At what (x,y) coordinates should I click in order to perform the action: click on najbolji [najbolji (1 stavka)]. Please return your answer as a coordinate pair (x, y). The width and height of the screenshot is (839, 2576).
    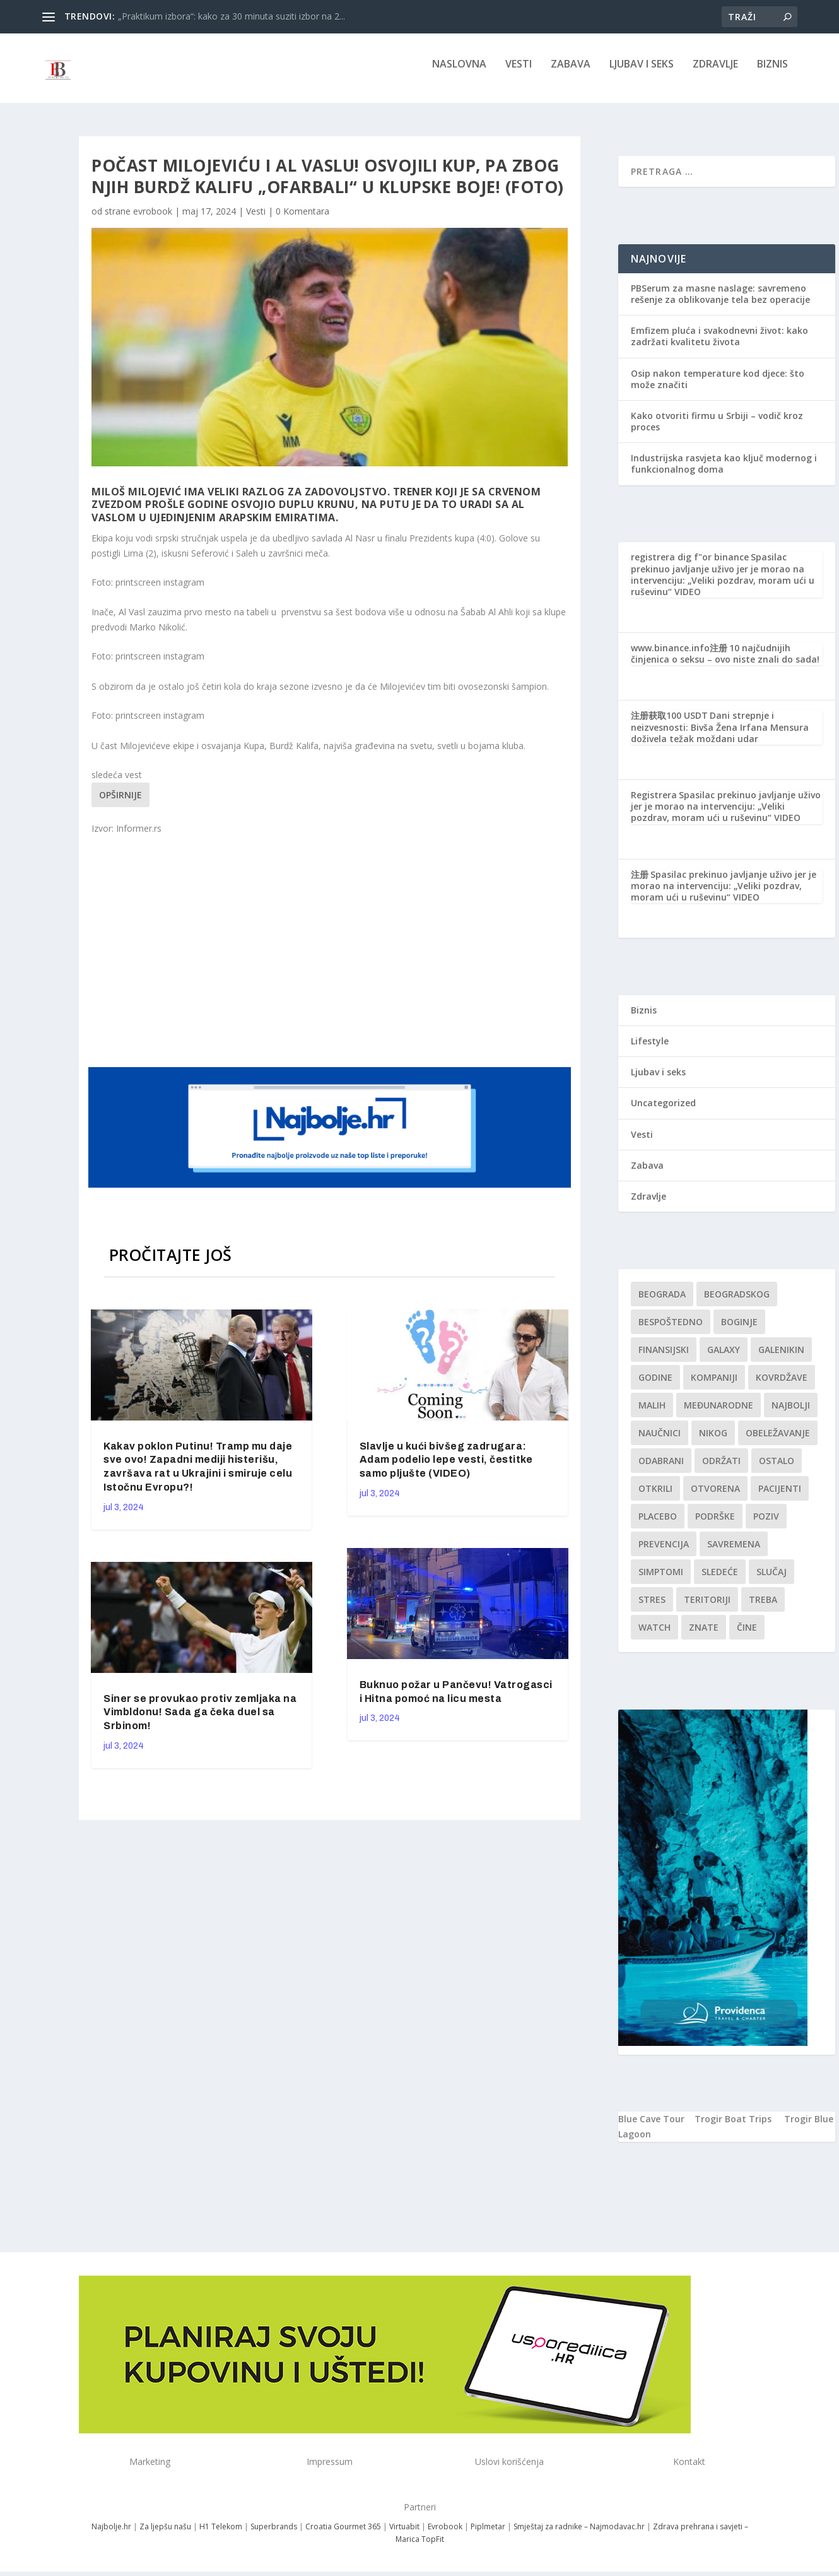
    Looking at the image, I should click on (791, 1414).